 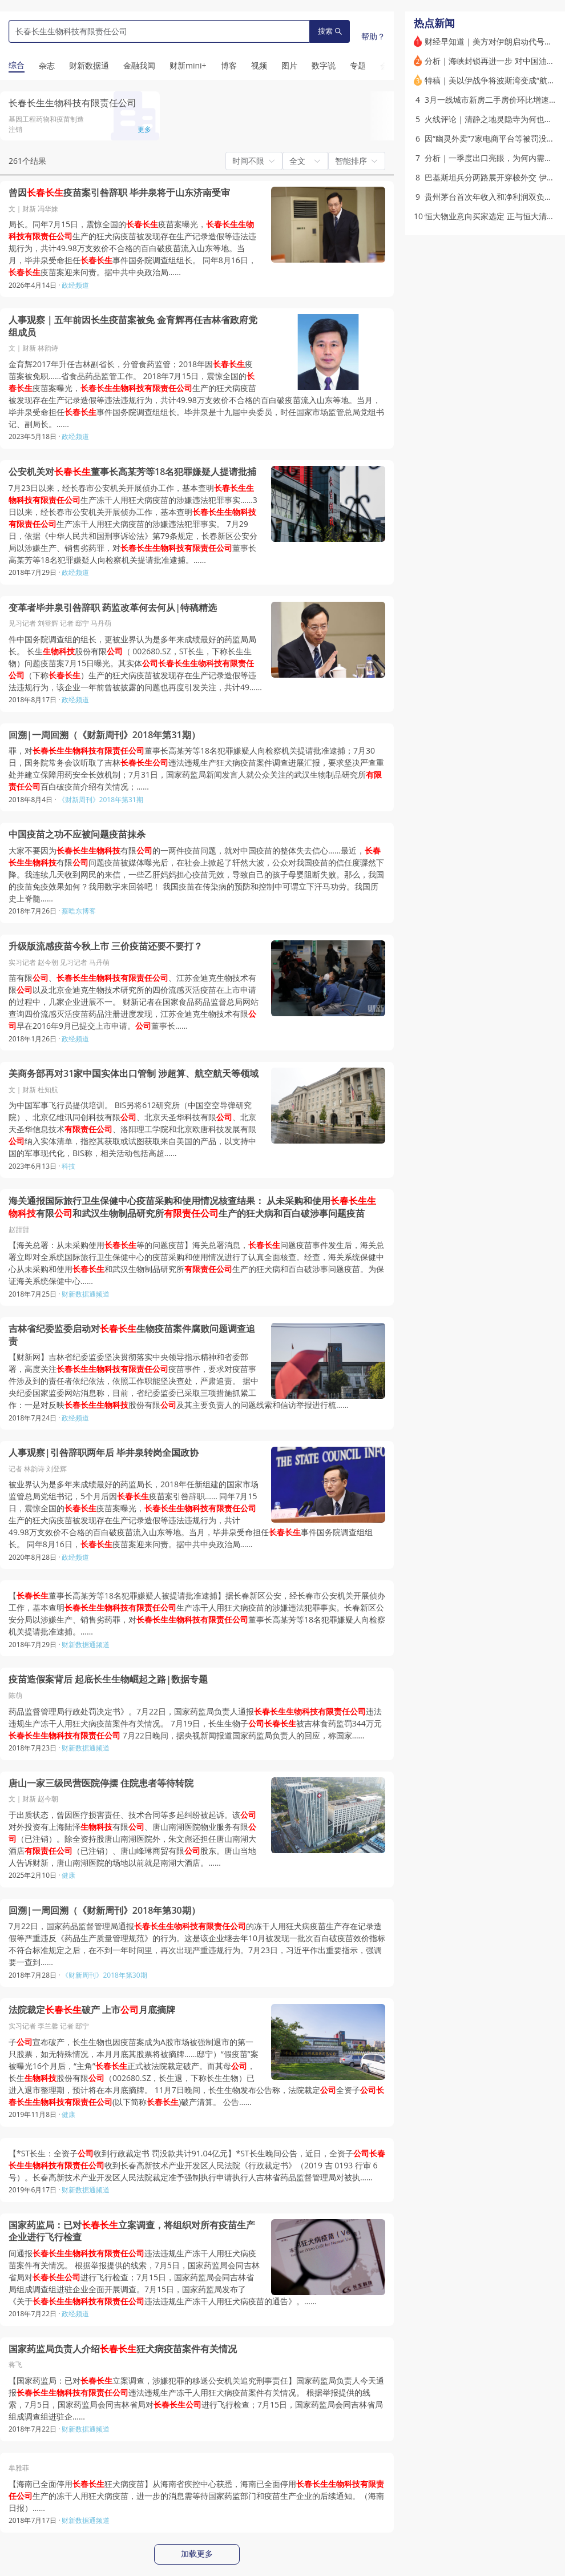 What do you see at coordinates (79, 911) in the screenshot?
I see `蔡晧东博客` at bounding box center [79, 911].